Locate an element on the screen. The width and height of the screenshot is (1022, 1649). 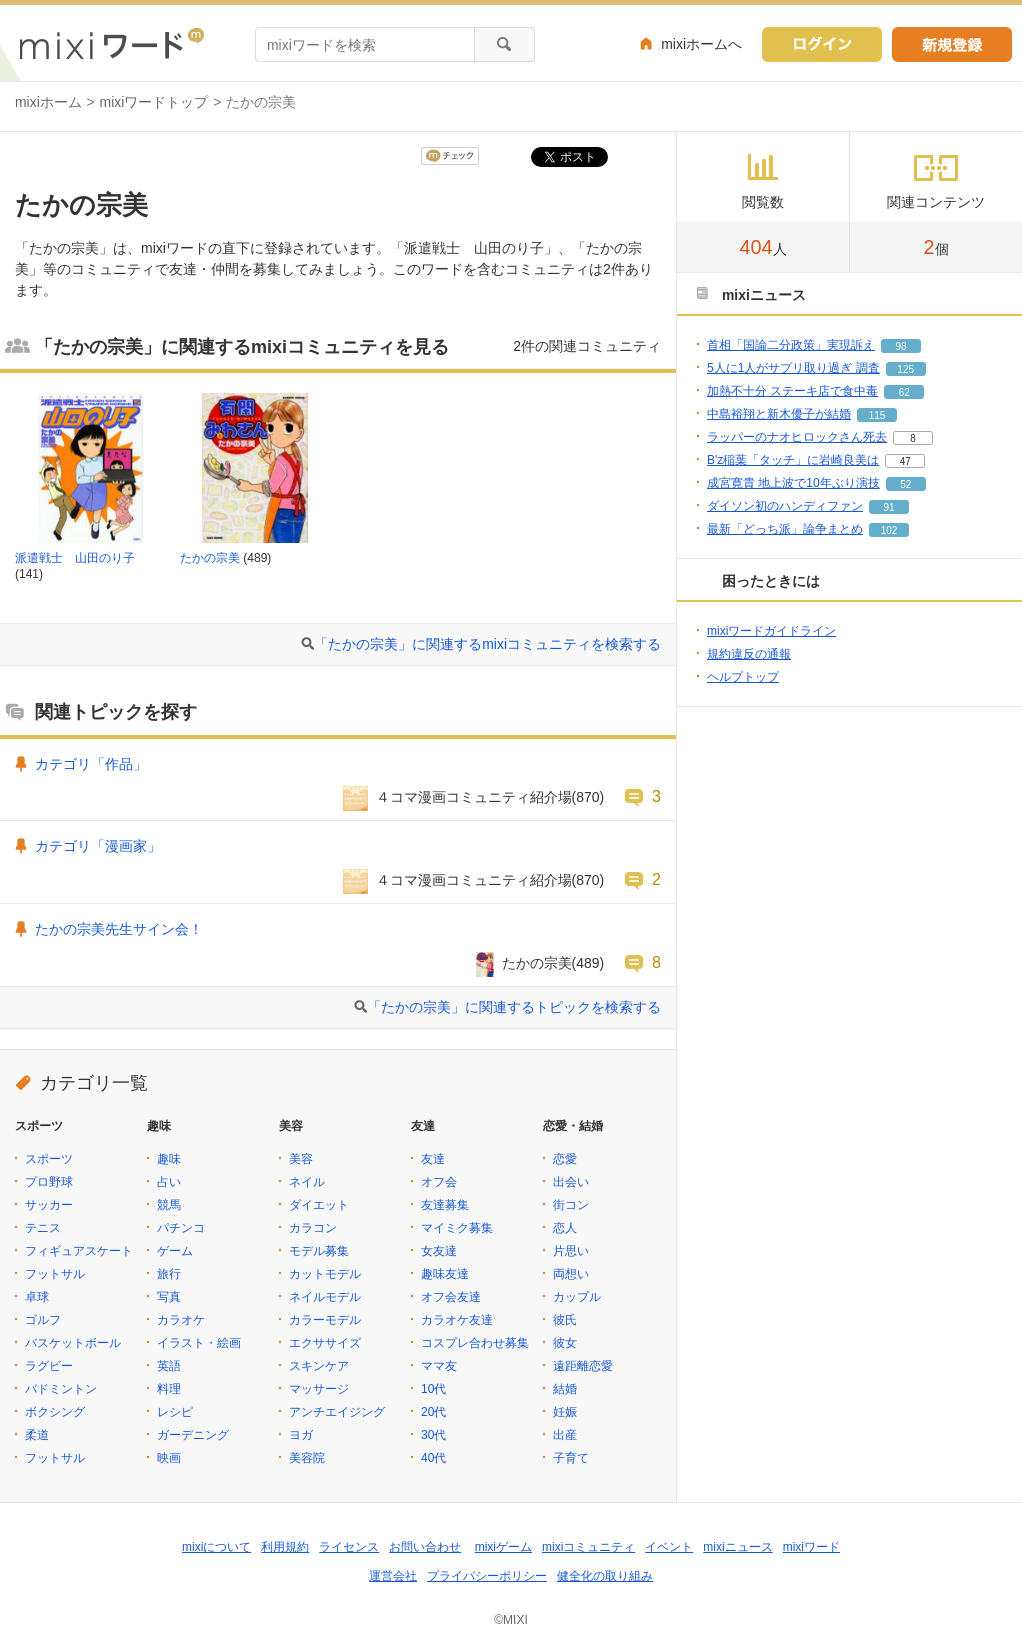
ダイエット is located at coordinates (319, 1205).